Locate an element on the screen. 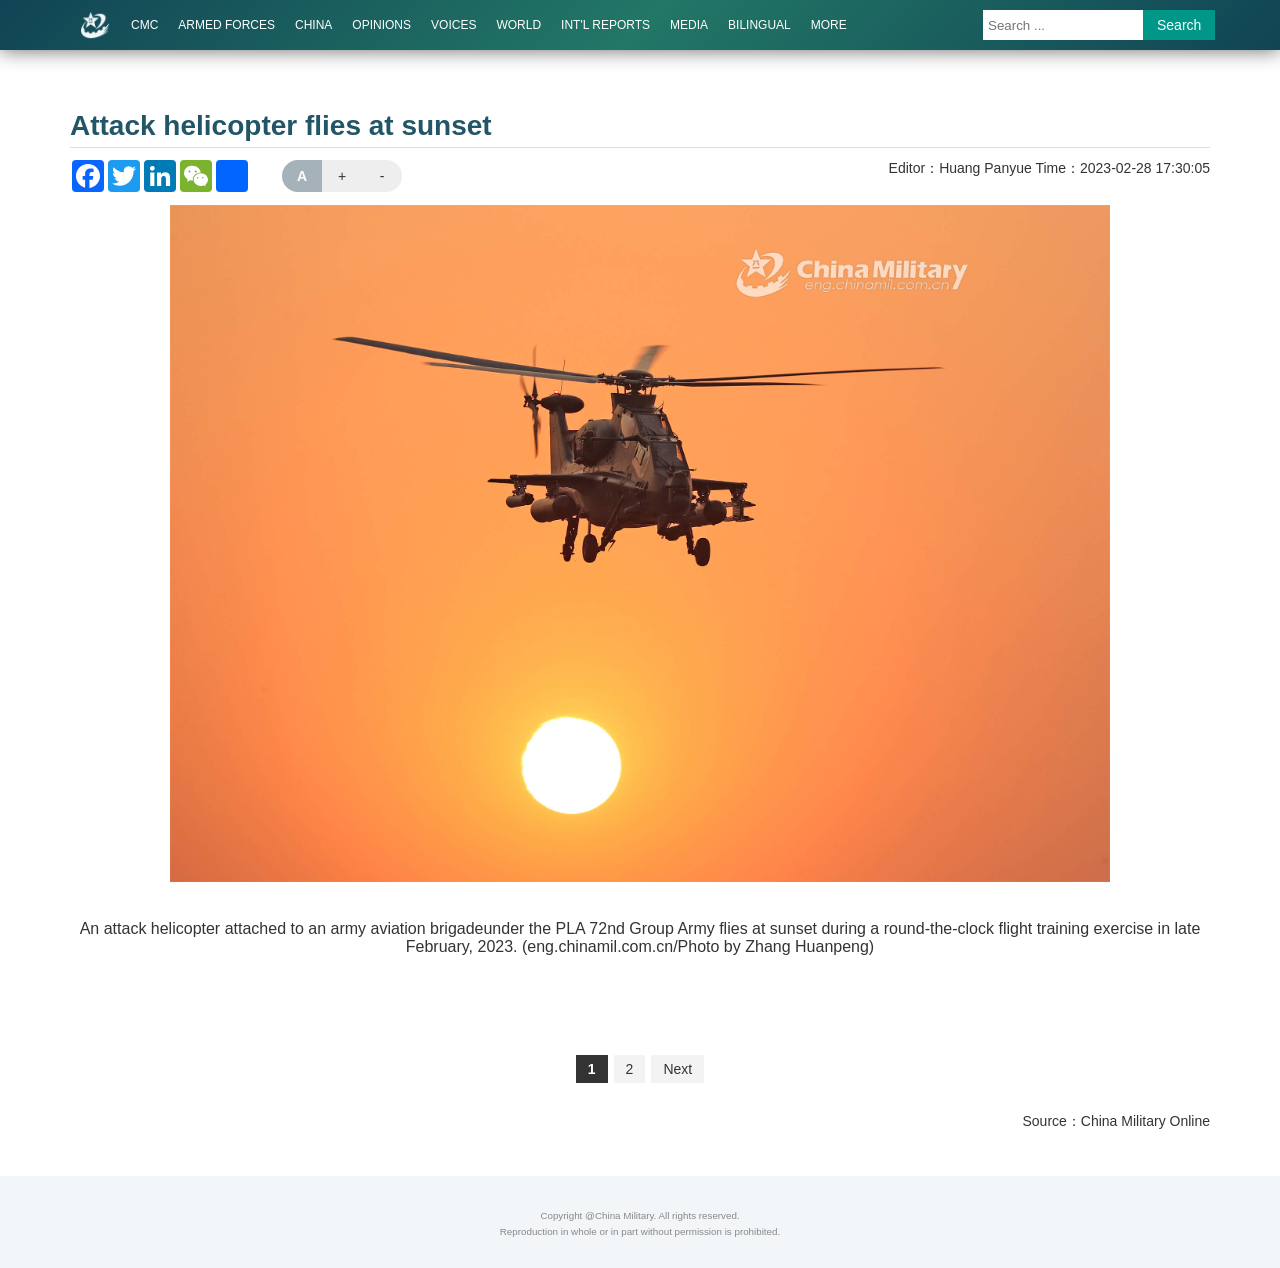 The image size is (1280, 1268). MEDIA is located at coordinates (689, 25).